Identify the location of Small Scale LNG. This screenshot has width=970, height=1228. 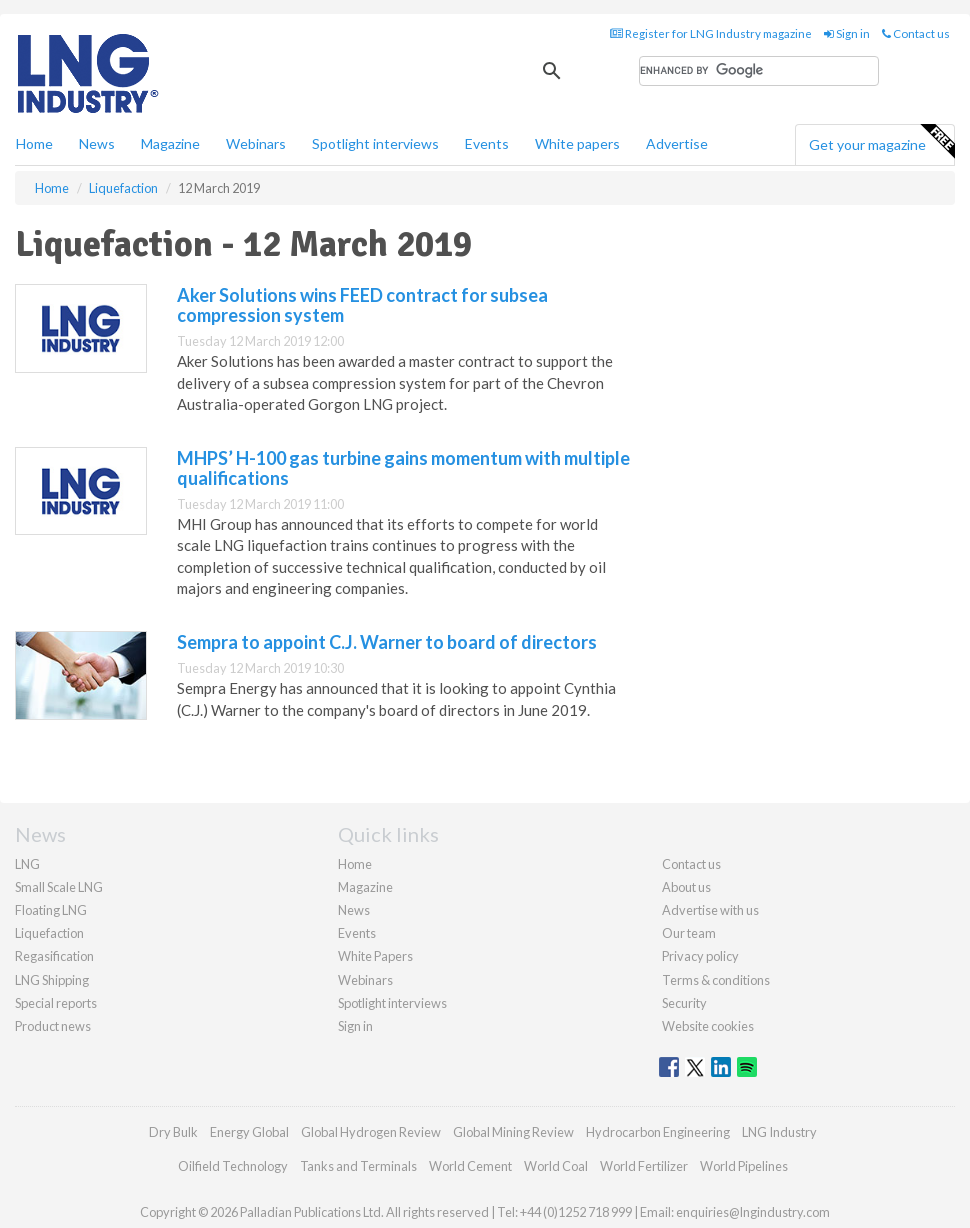
(59, 887).